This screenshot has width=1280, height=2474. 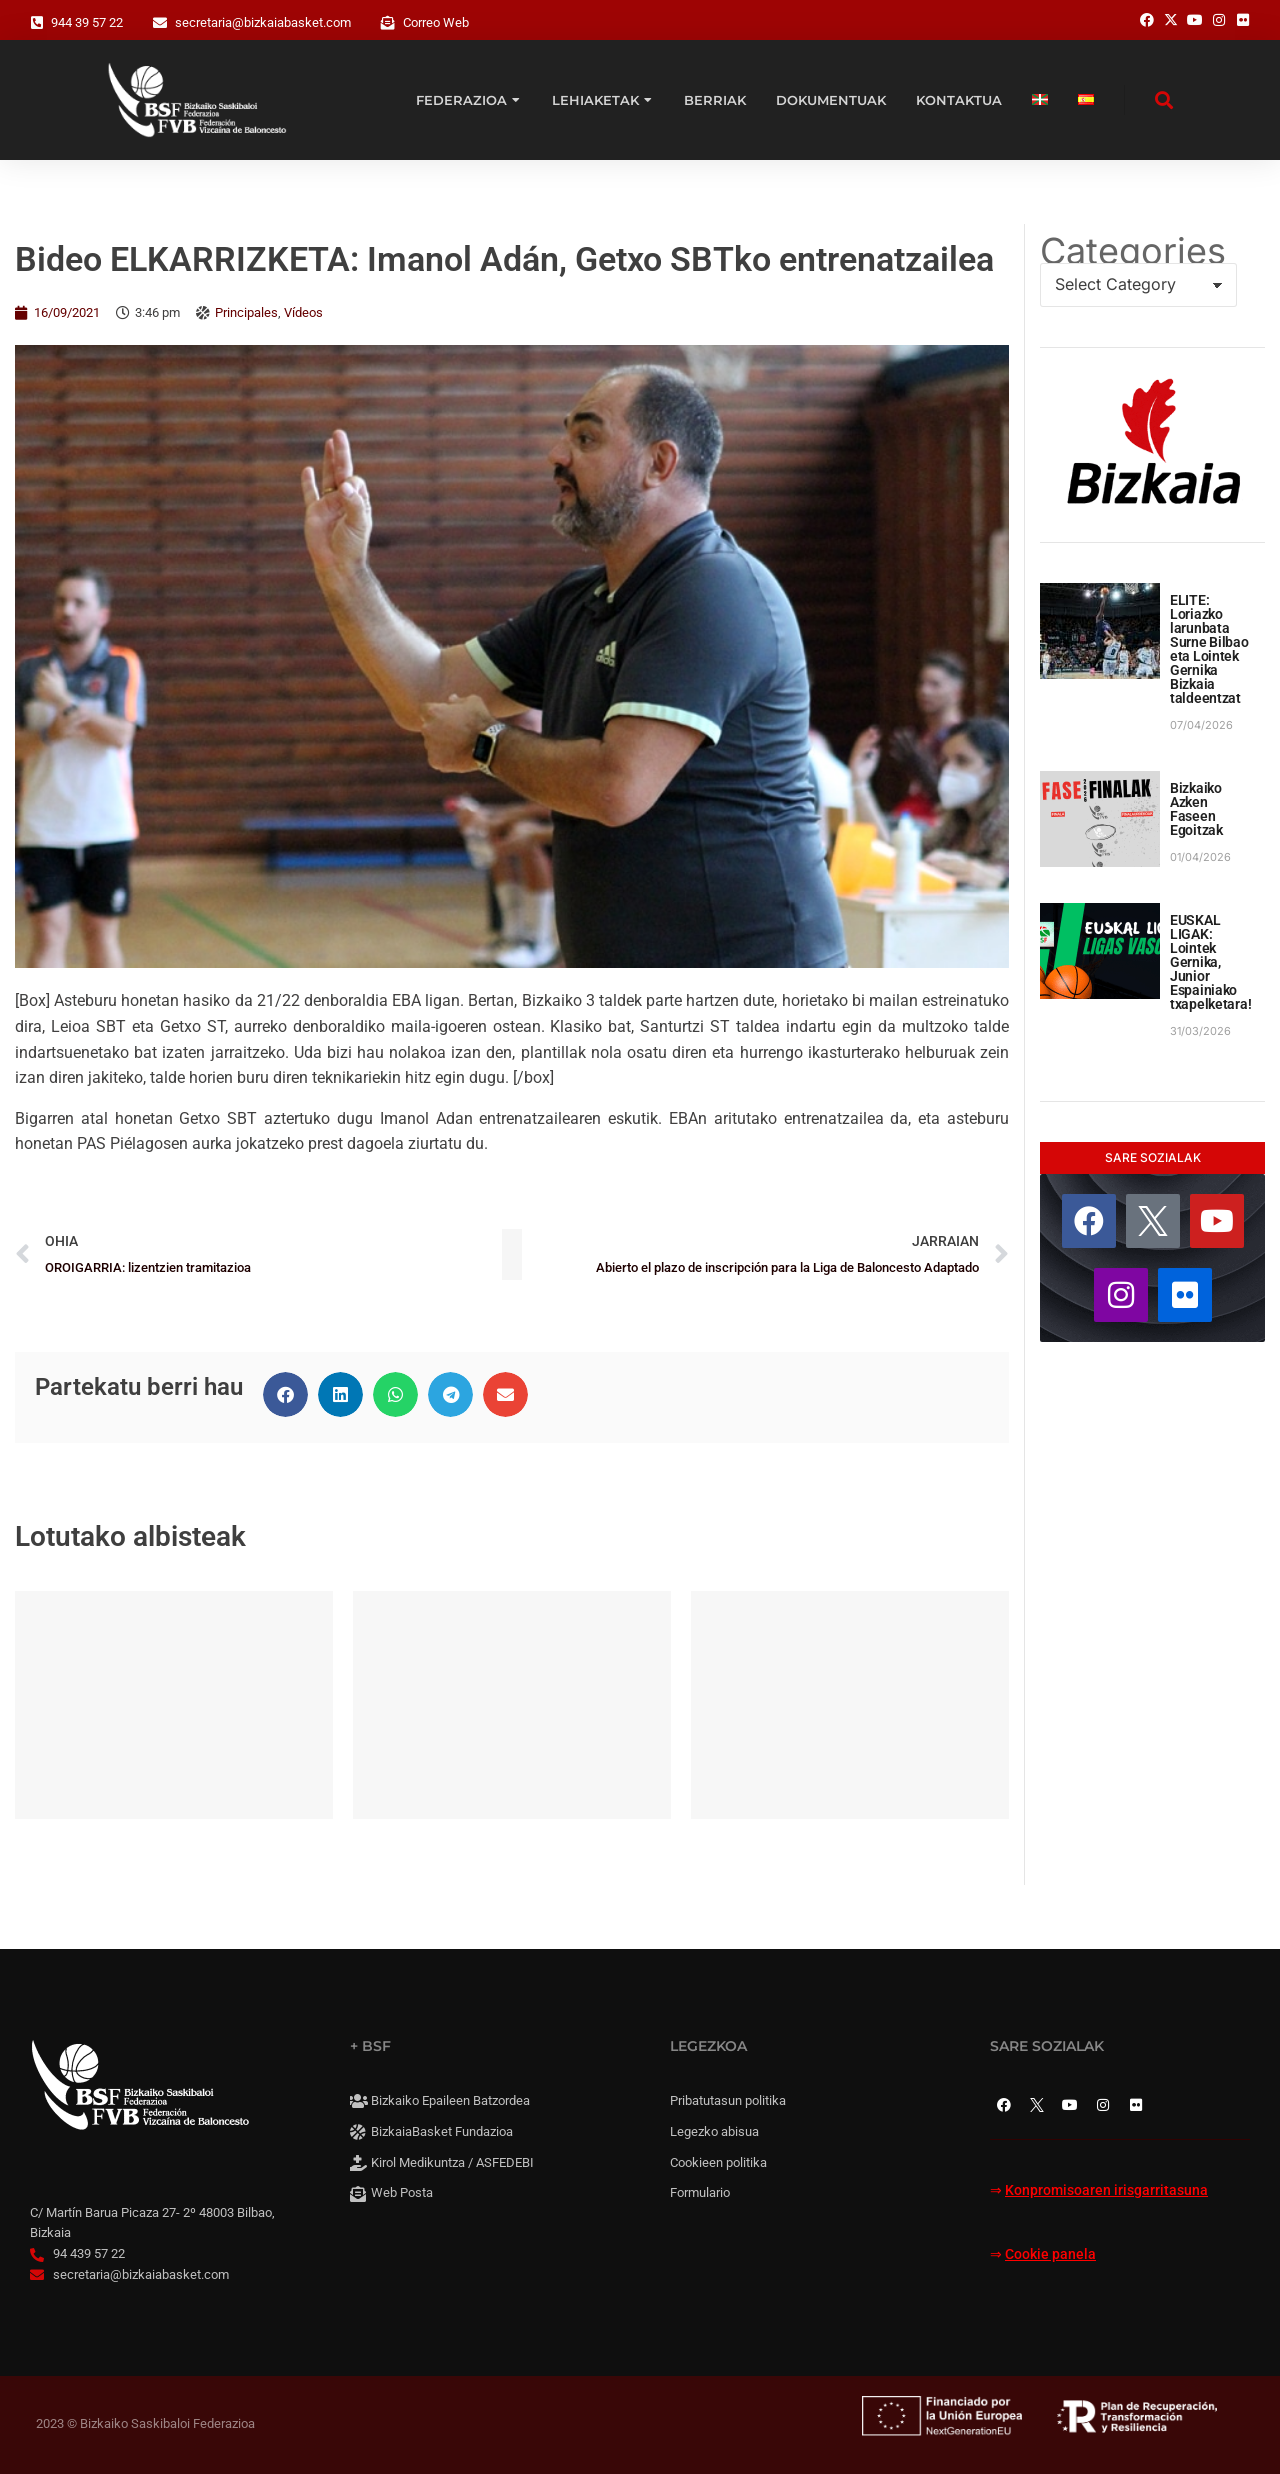 What do you see at coordinates (1050, 2254) in the screenshot?
I see `Cookie panela` at bounding box center [1050, 2254].